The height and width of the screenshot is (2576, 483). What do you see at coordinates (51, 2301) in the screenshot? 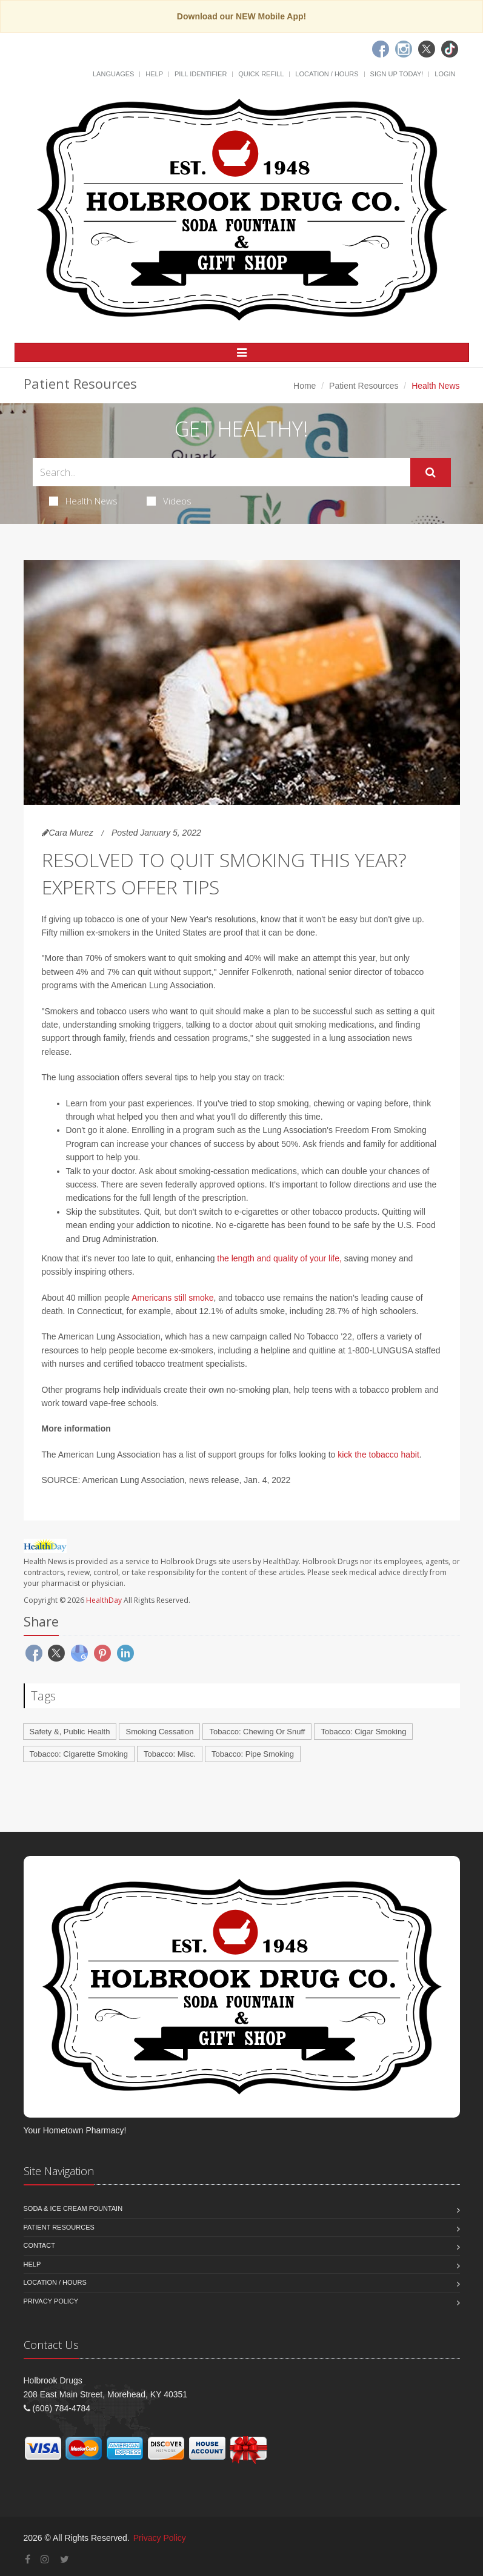
I see `Privacy Policy` at bounding box center [51, 2301].